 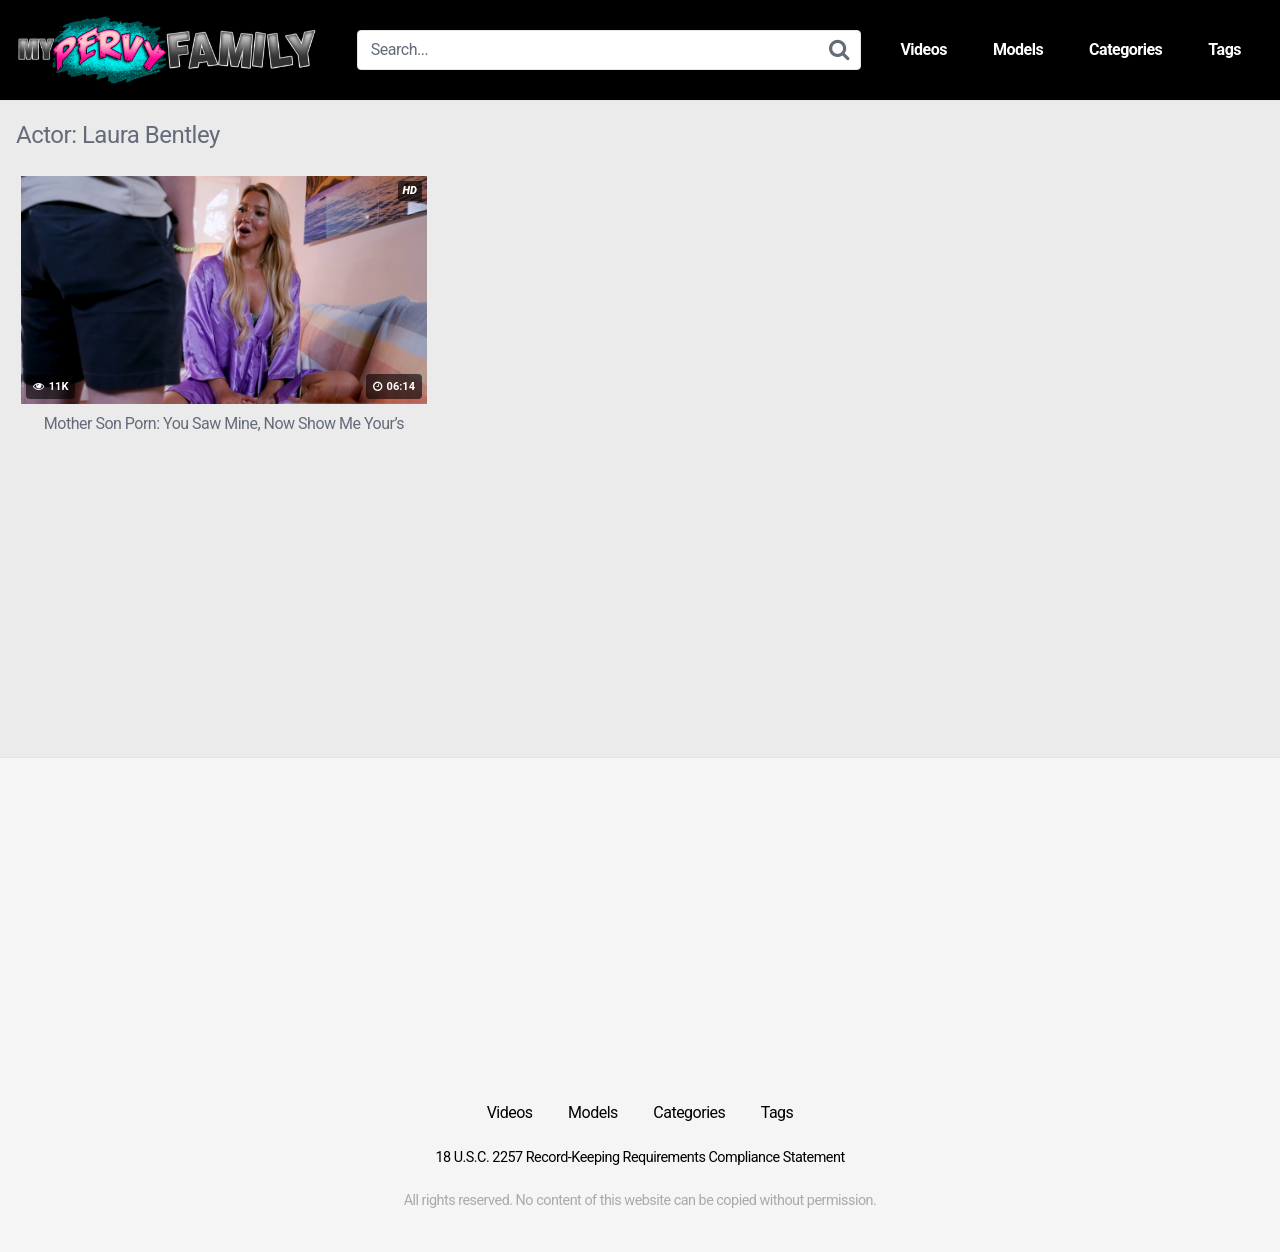 What do you see at coordinates (1224, 49) in the screenshot?
I see `Tags` at bounding box center [1224, 49].